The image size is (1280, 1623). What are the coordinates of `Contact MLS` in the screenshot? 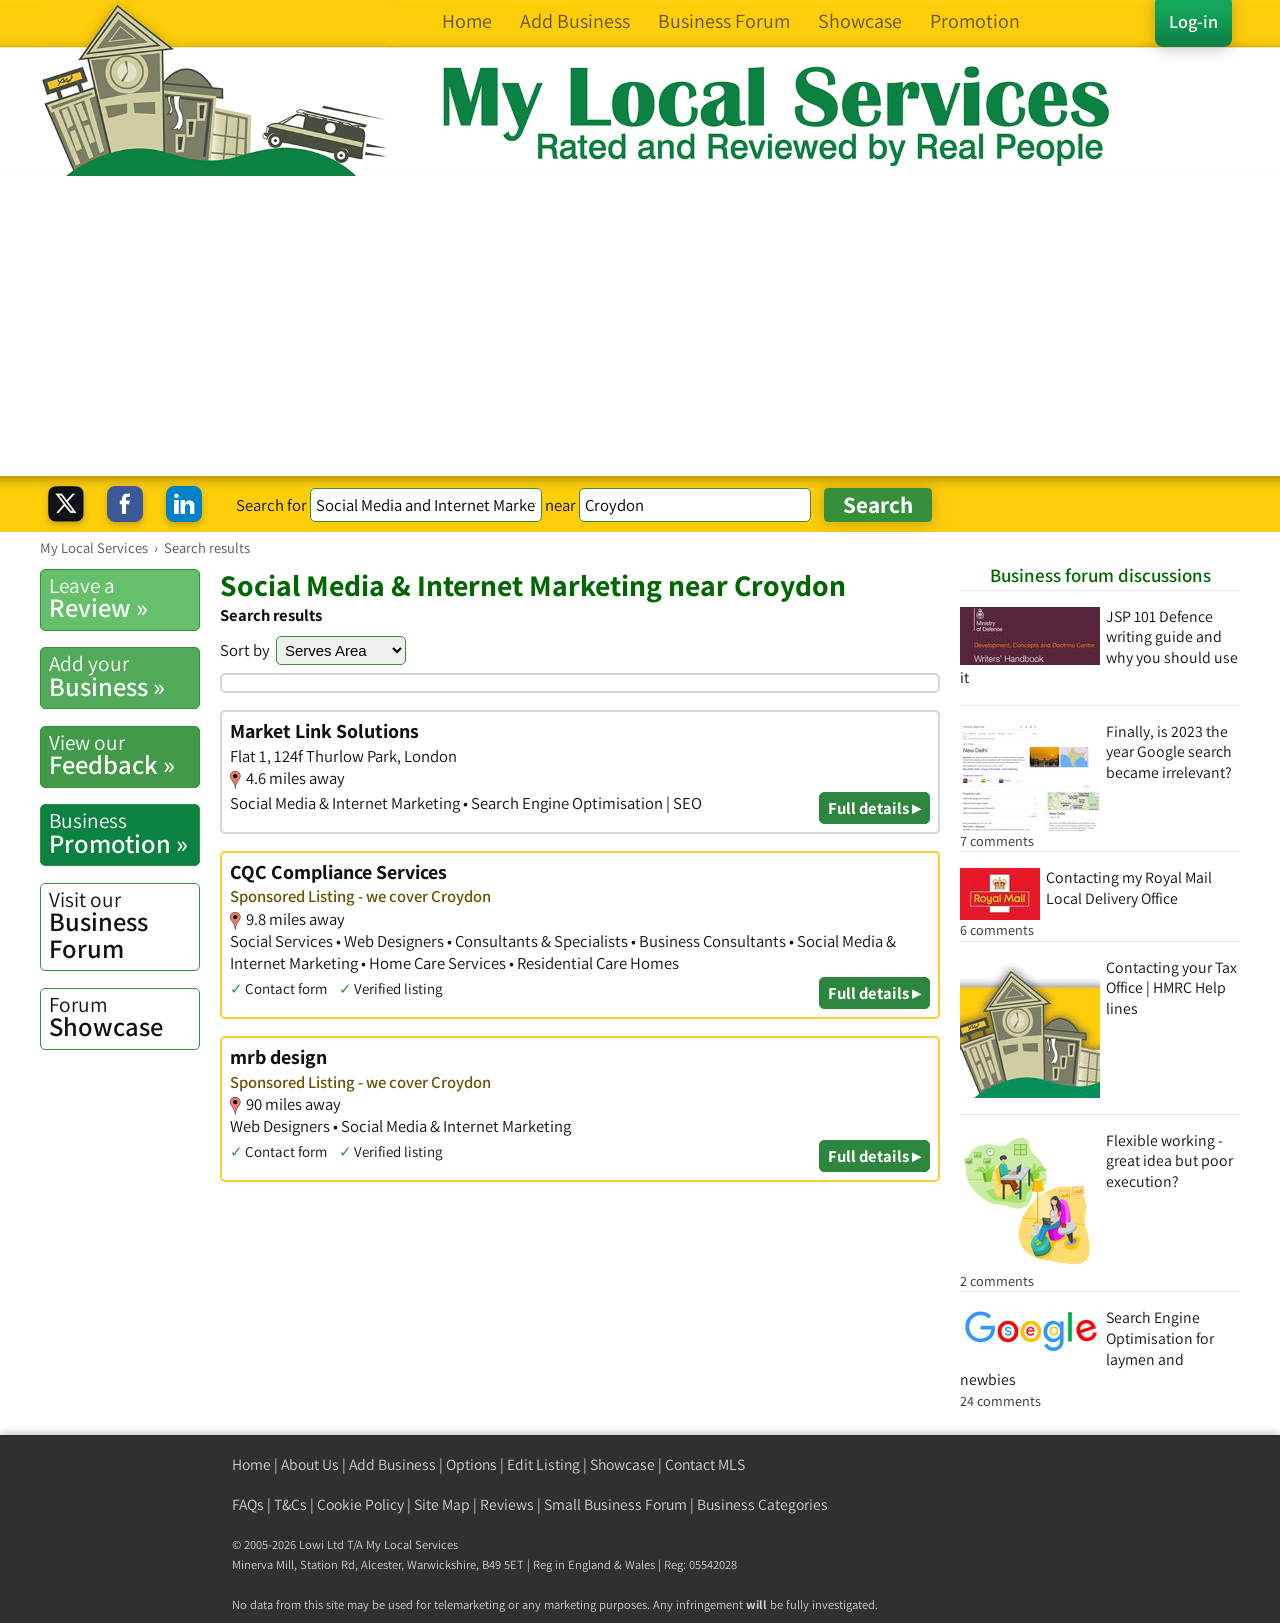 It's located at (705, 1464).